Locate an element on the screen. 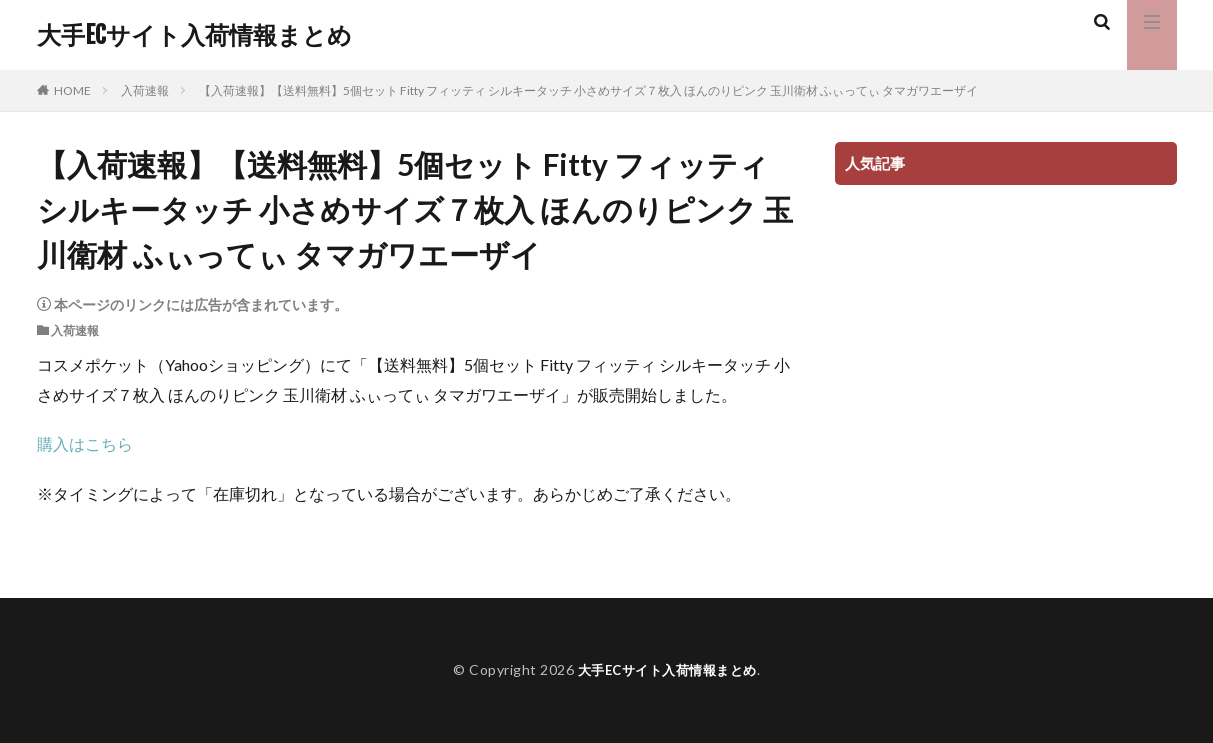 The height and width of the screenshot is (743, 1213). 大手ECサイト入荷情報まとめ is located at coordinates (194, 35).